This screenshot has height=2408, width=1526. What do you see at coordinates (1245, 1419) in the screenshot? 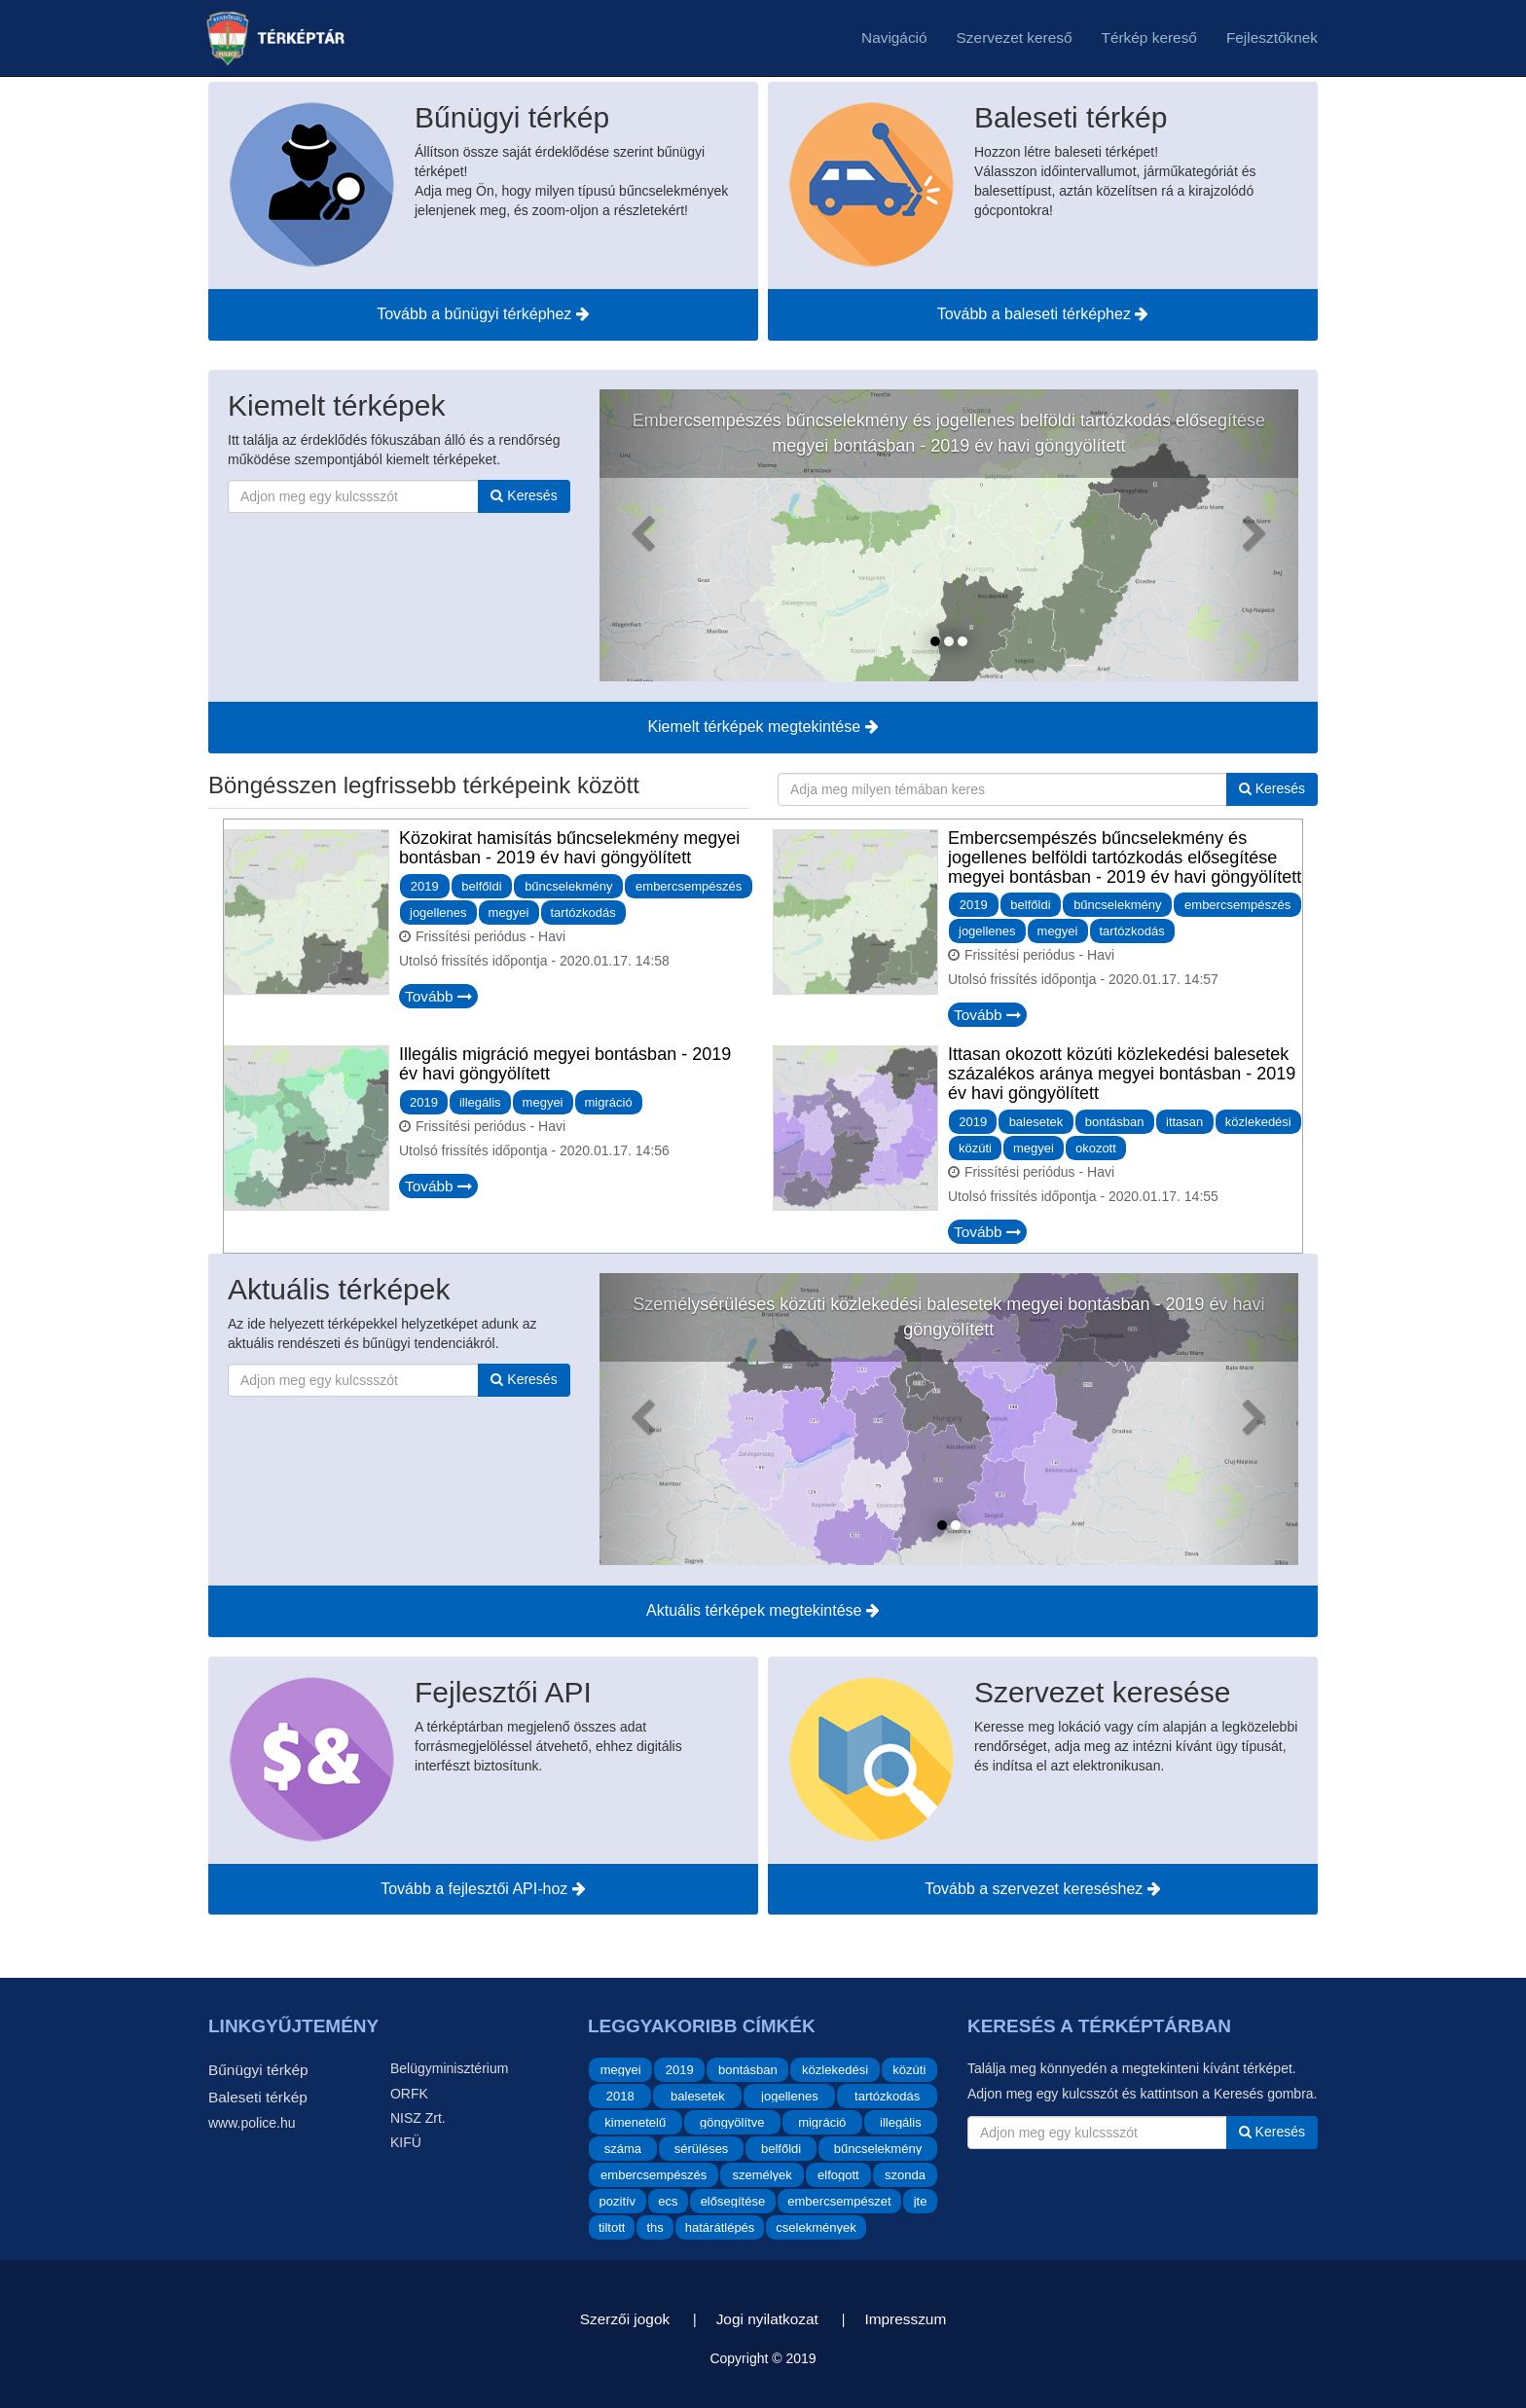
I see `[Aktuális térképek - Következő]` at bounding box center [1245, 1419].